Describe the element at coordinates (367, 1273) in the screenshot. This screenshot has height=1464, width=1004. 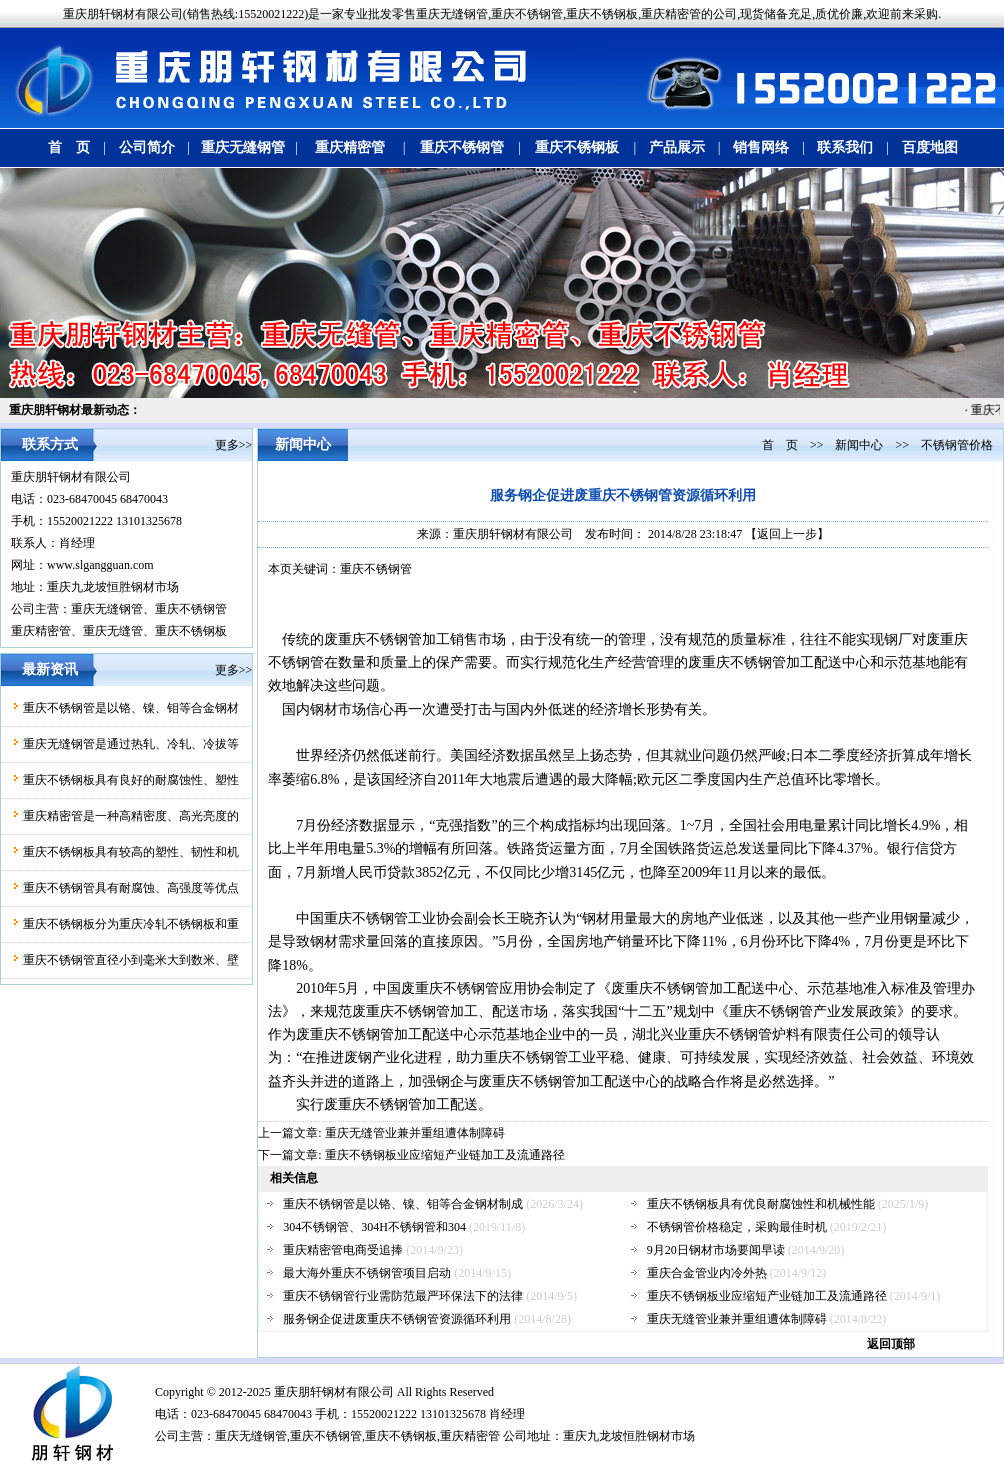
I see `最大海外重庆不锈钢管项目启动` at that location.